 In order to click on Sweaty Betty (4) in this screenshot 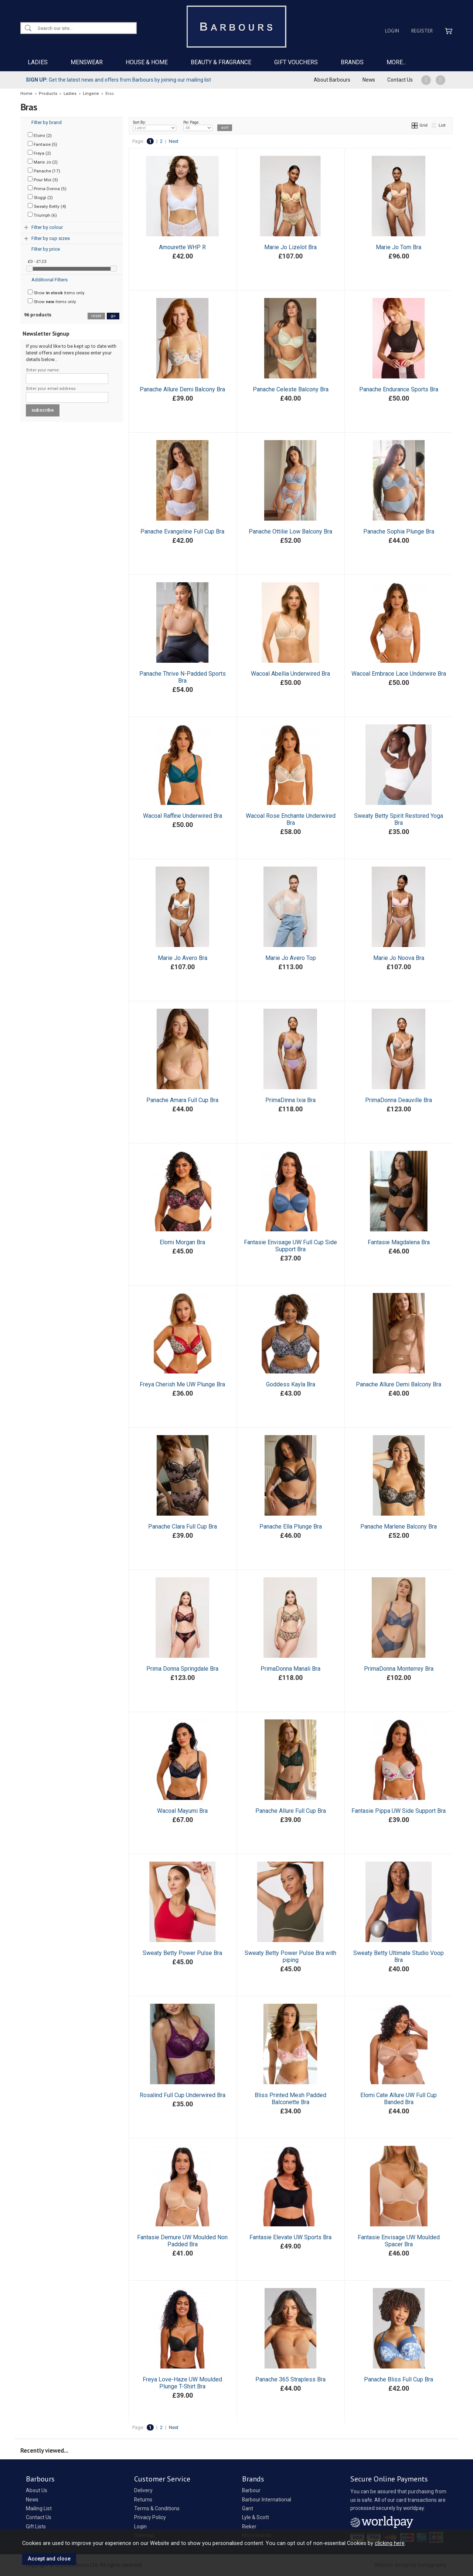, I will do `click(47, 206)`.